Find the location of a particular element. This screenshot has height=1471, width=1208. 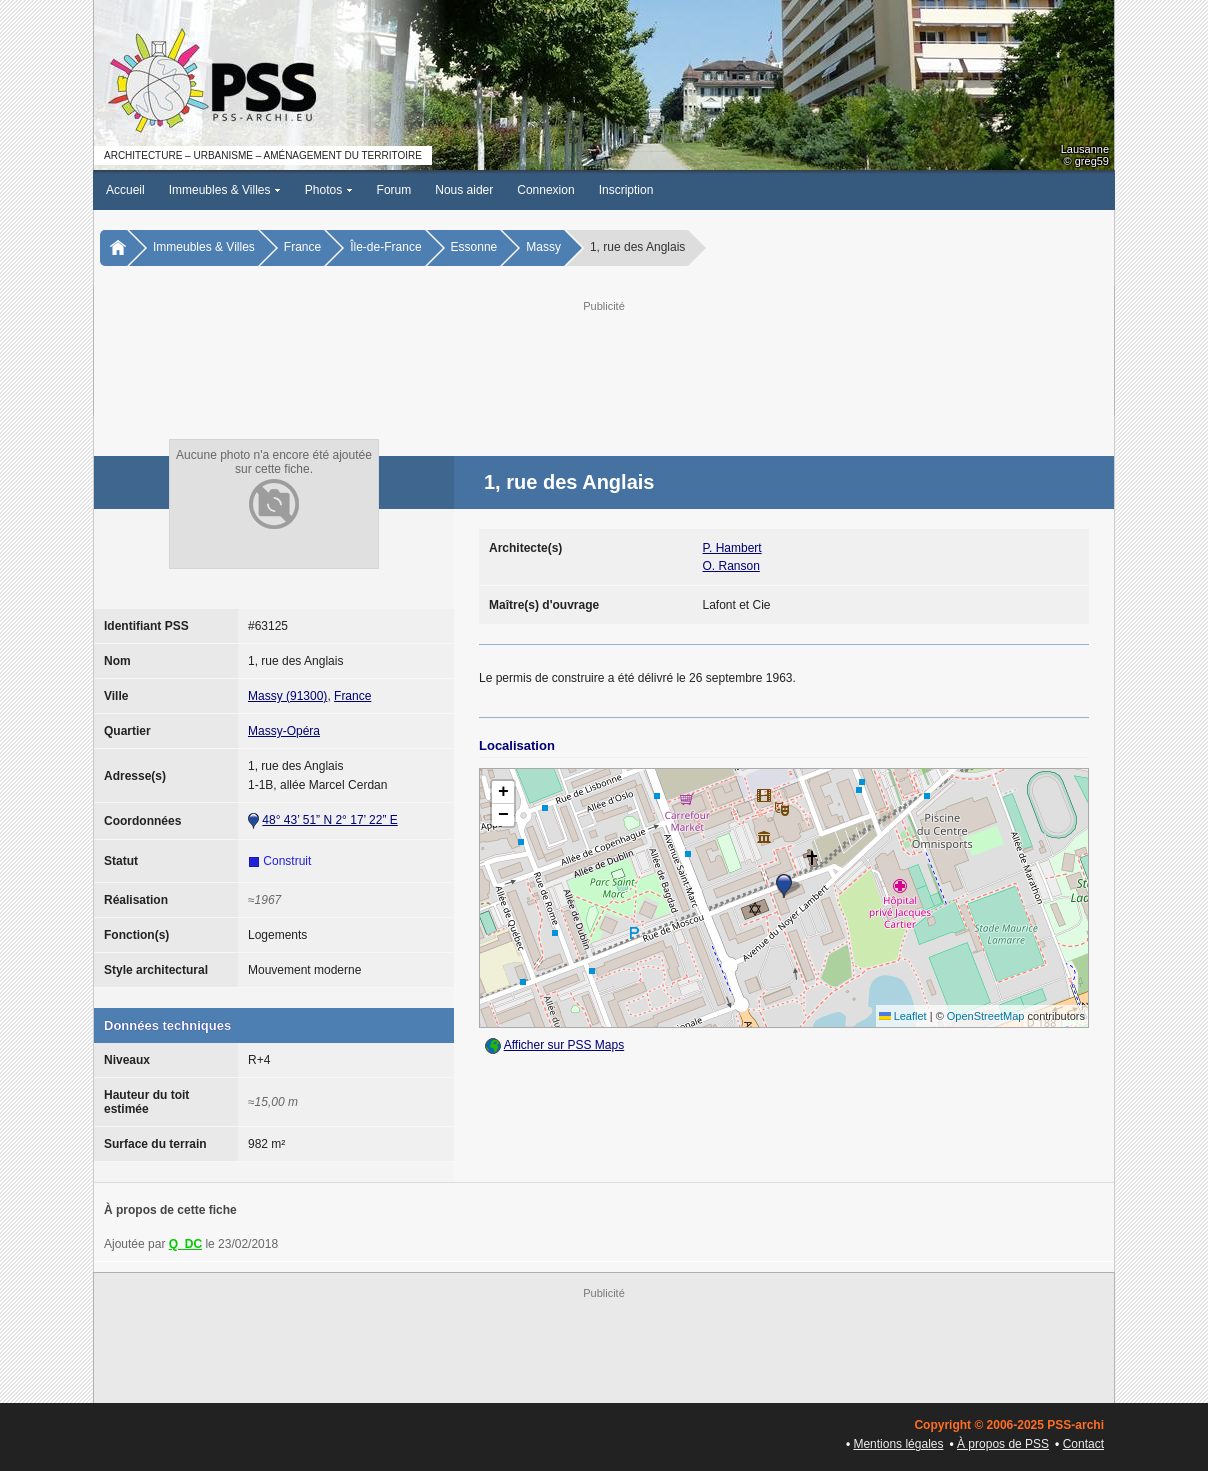

Afficher sur PSS Maps is located at coordinates (564, 1045).